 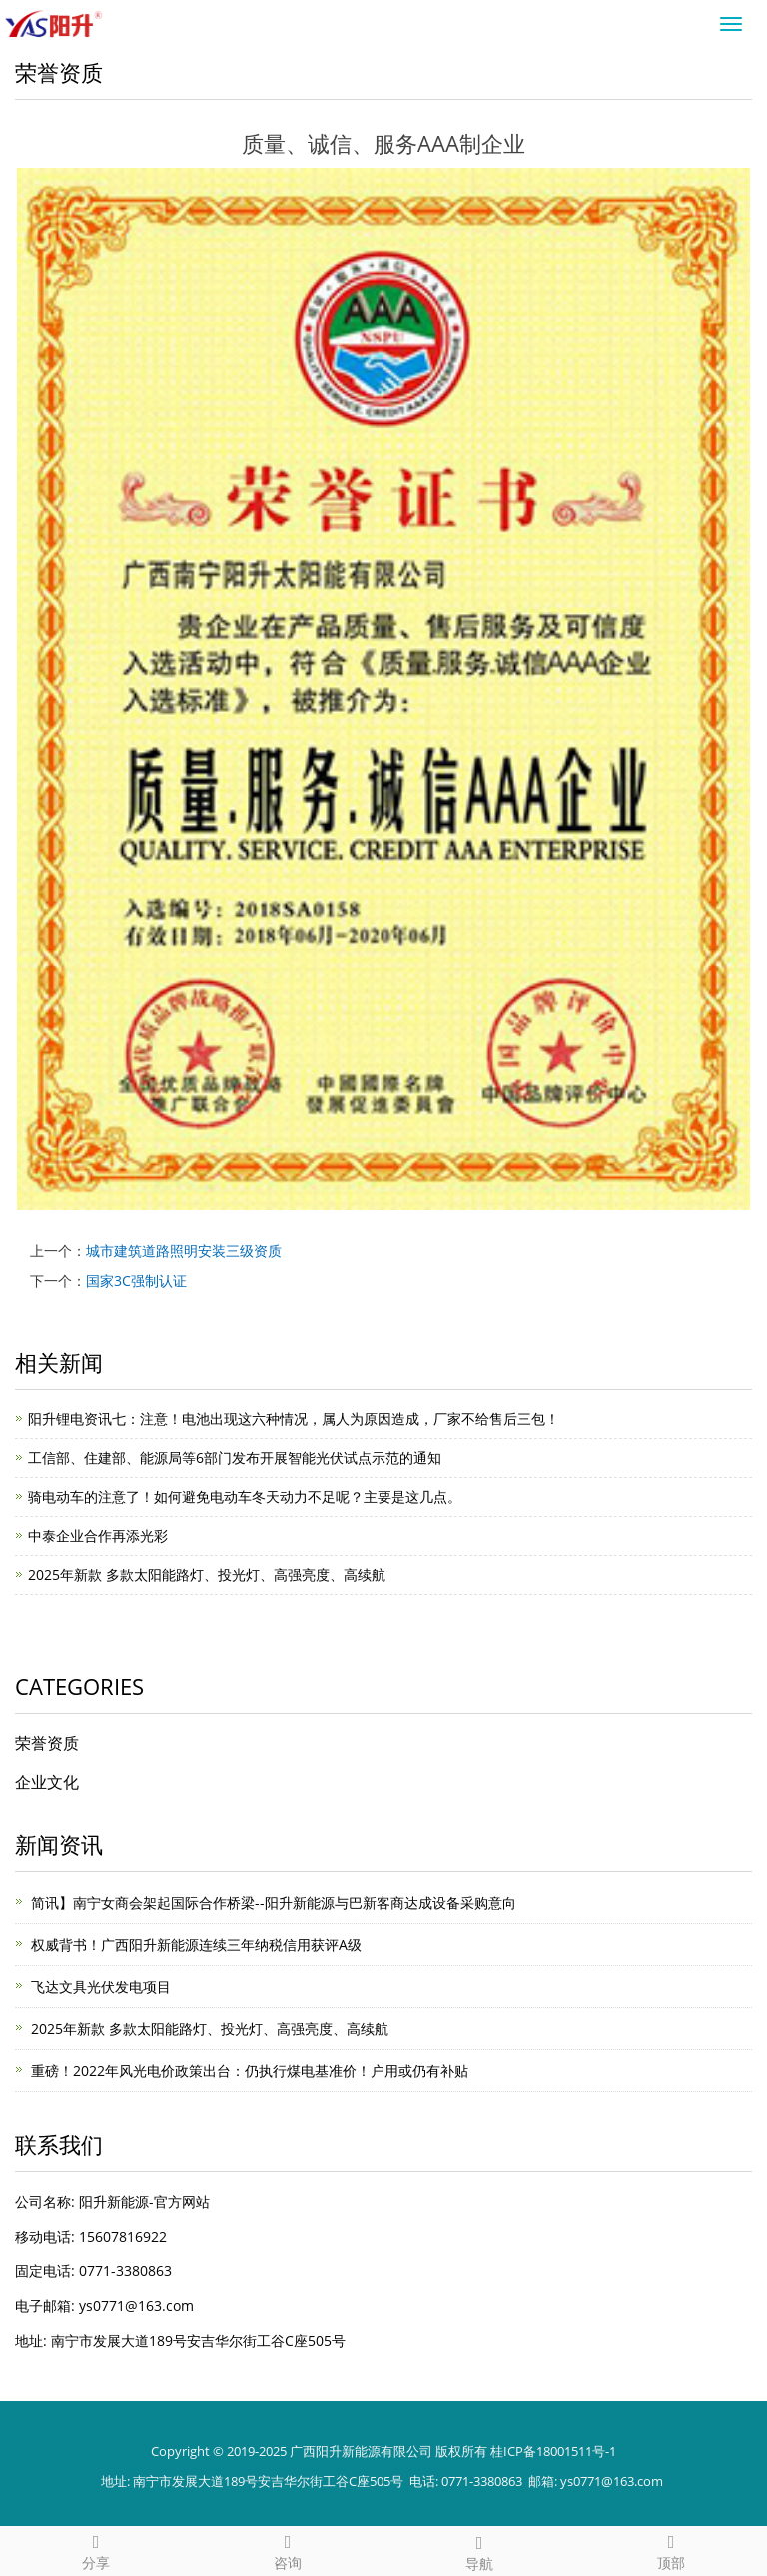 What do you see at coordinates (96, 2549) in the screenshot?
I see `分享` at bounding box center [96, 2549].